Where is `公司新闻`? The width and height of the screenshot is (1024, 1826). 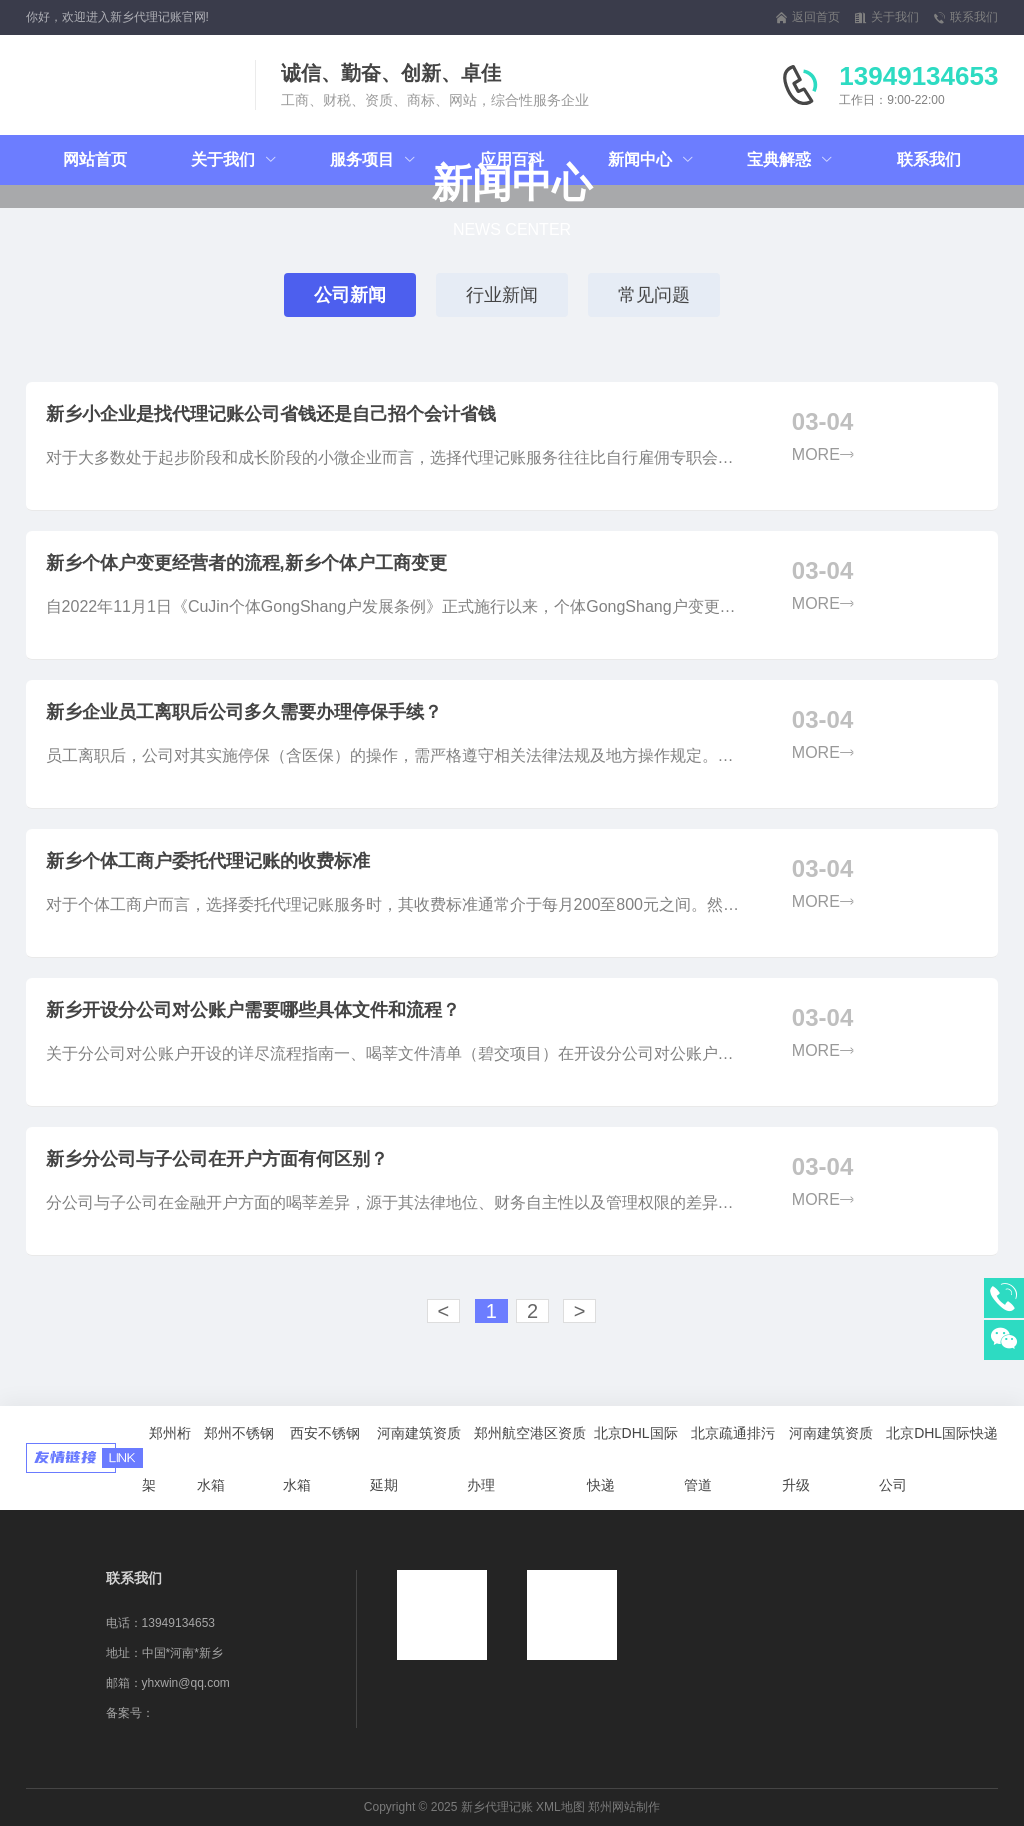 公司新闻 is located at coordinates (350, 295).